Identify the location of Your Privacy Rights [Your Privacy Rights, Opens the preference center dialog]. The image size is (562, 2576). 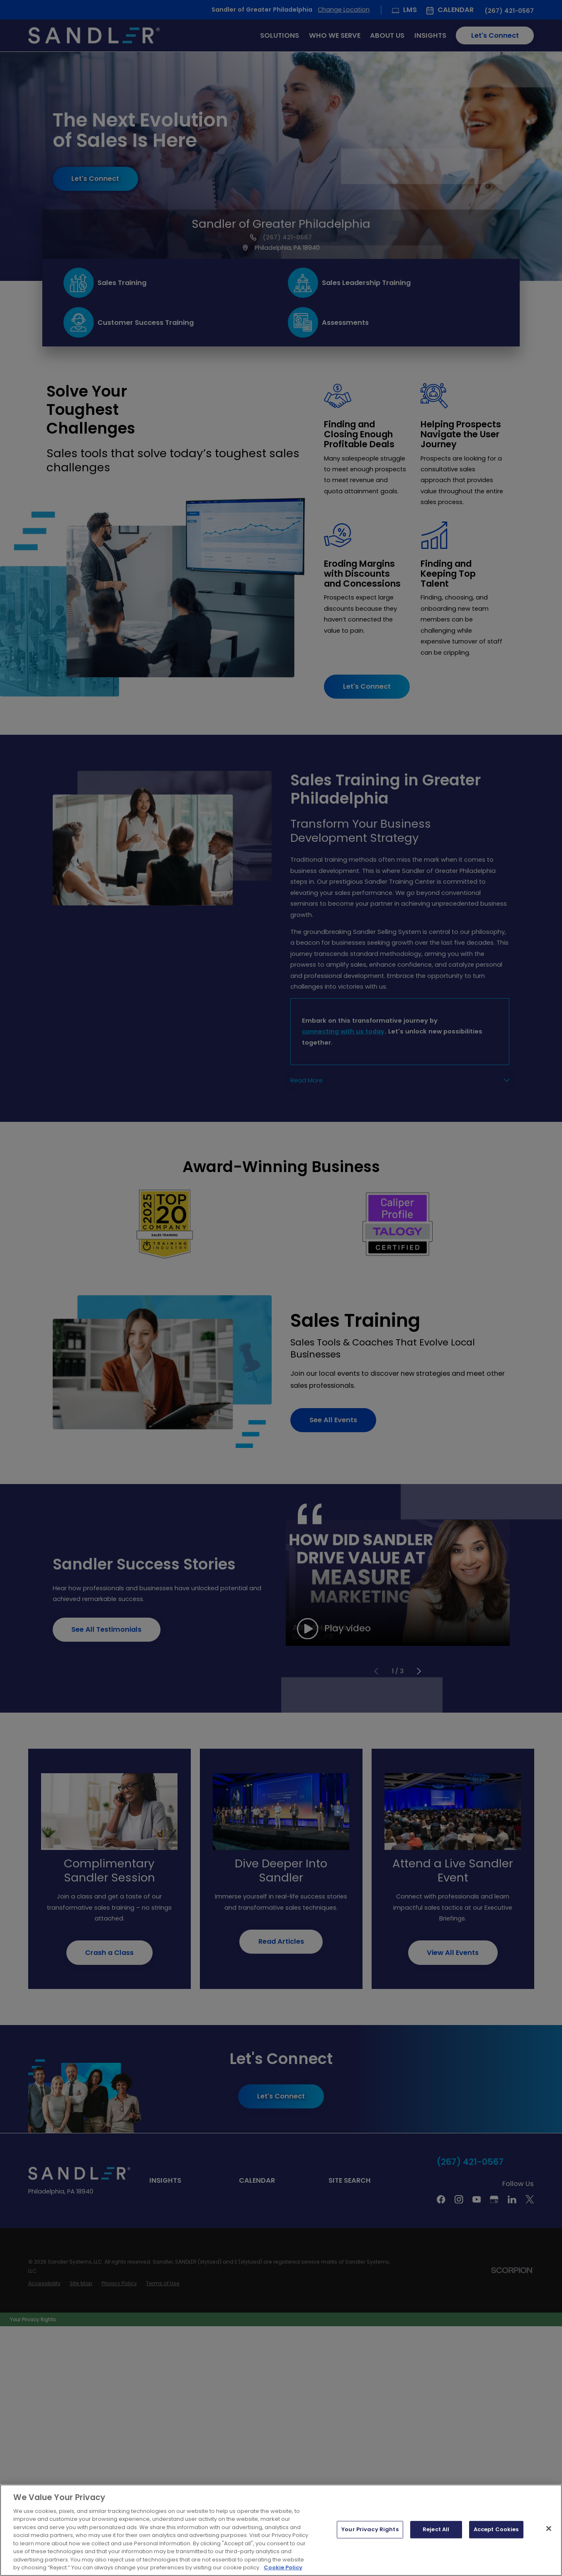
(369, 2530).